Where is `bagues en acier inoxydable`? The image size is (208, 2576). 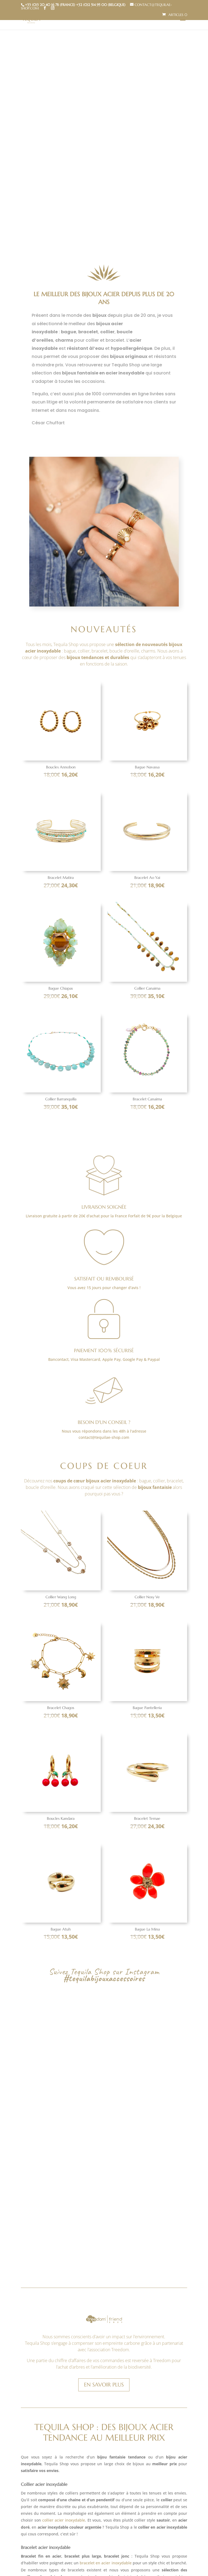
bagues en acier inoxydable is located at coordinates (71, 2485).